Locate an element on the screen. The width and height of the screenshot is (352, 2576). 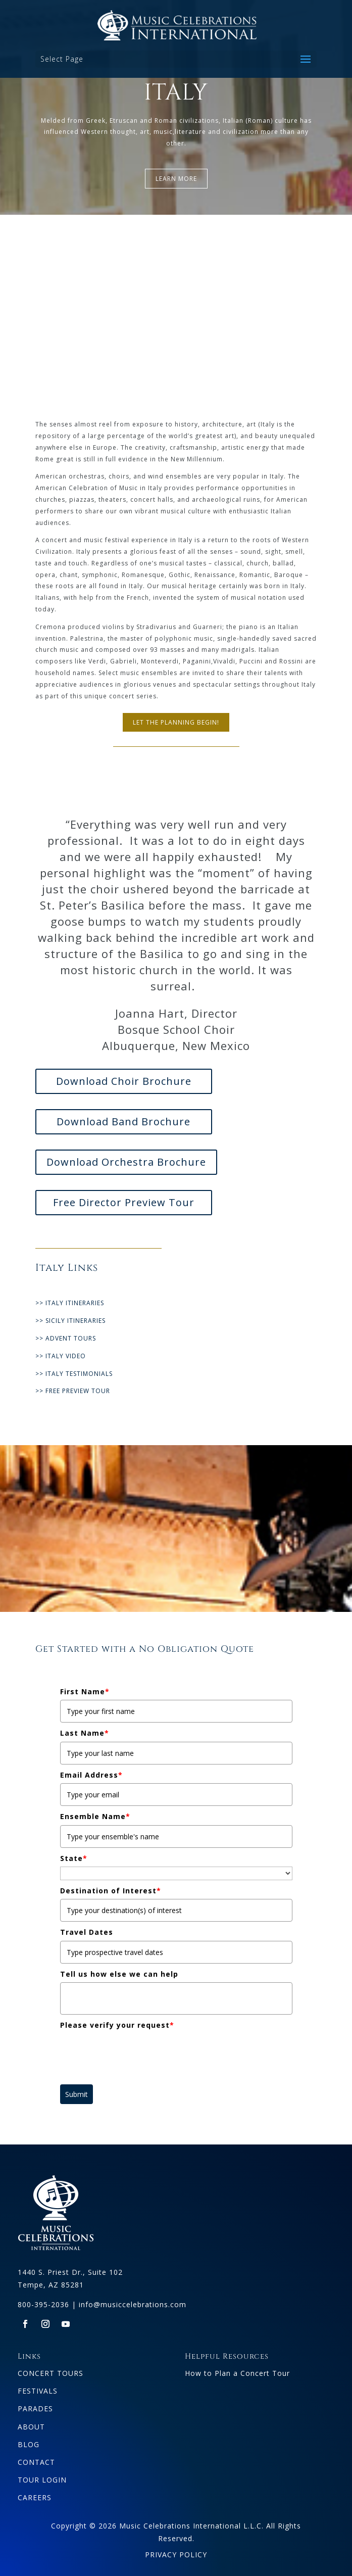
LEARN MORE is located at coordinates (176, 178).